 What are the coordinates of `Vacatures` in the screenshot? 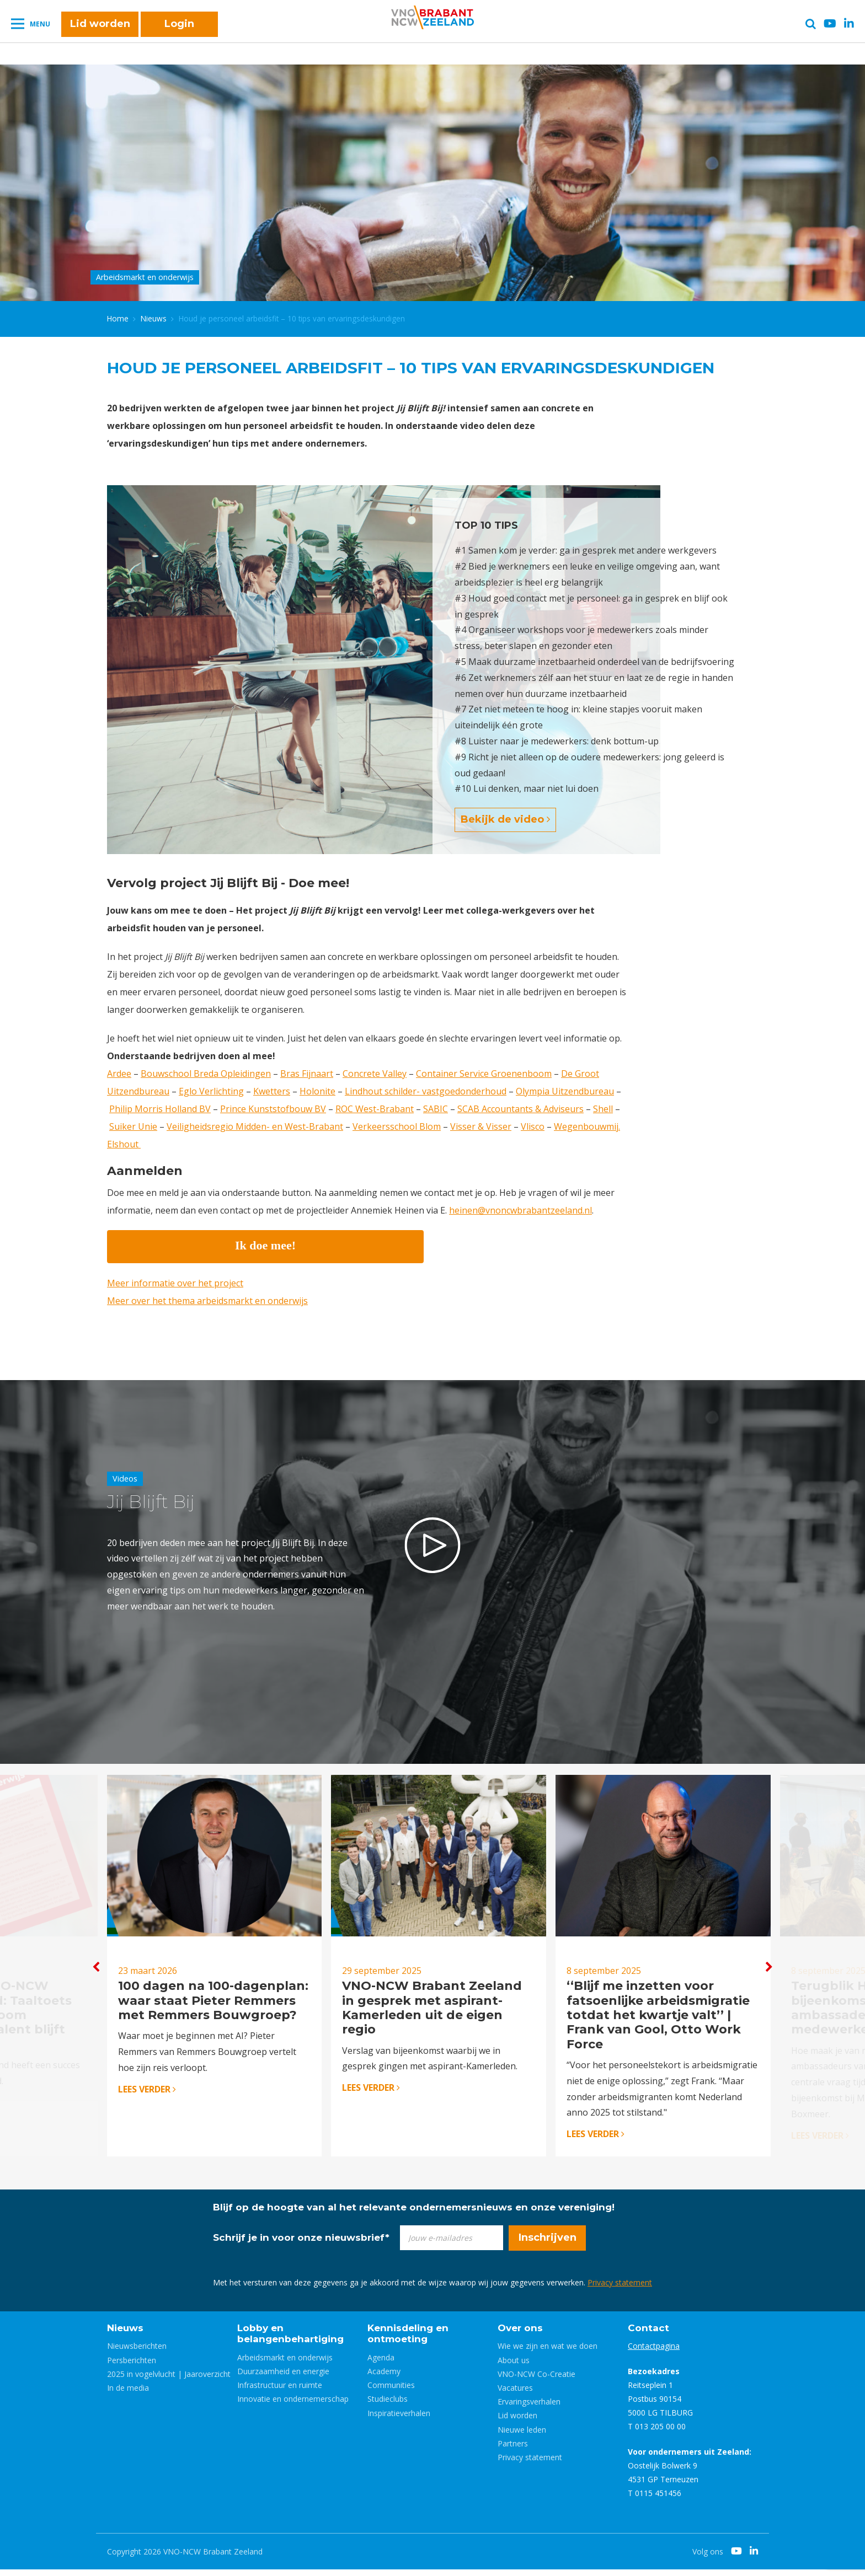 It's located at (515, 2394).